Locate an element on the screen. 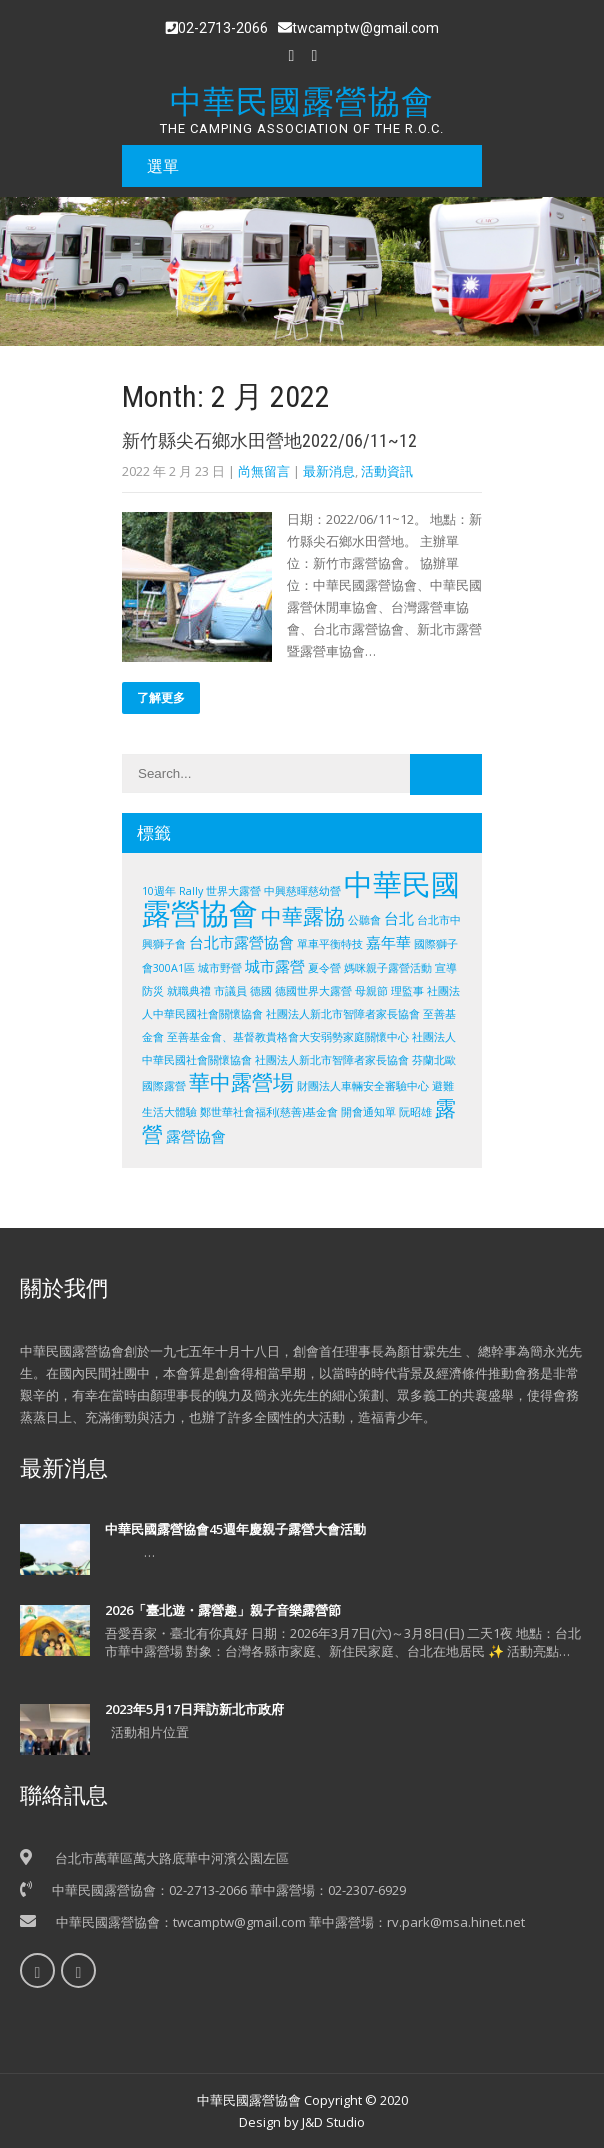 The height and width of the screenshot is (2148, 604). Rally [Rally (1 個項目)] is located at coordinates (191, 891).